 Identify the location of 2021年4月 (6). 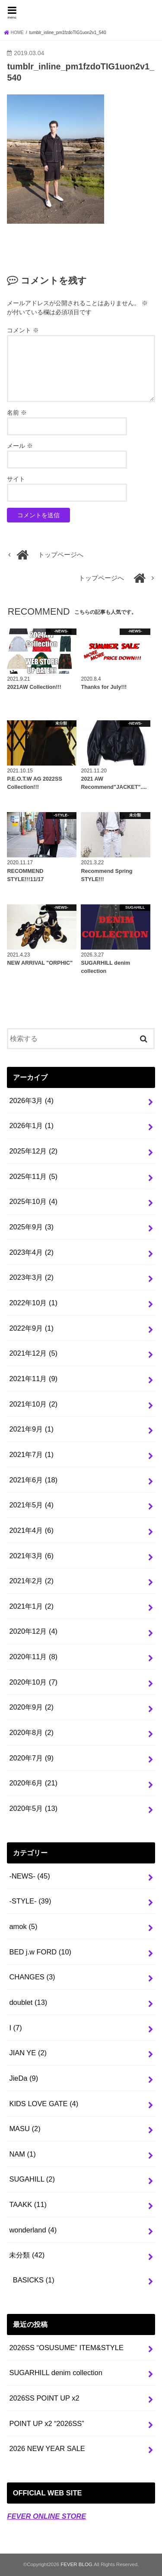
(31, 1530).